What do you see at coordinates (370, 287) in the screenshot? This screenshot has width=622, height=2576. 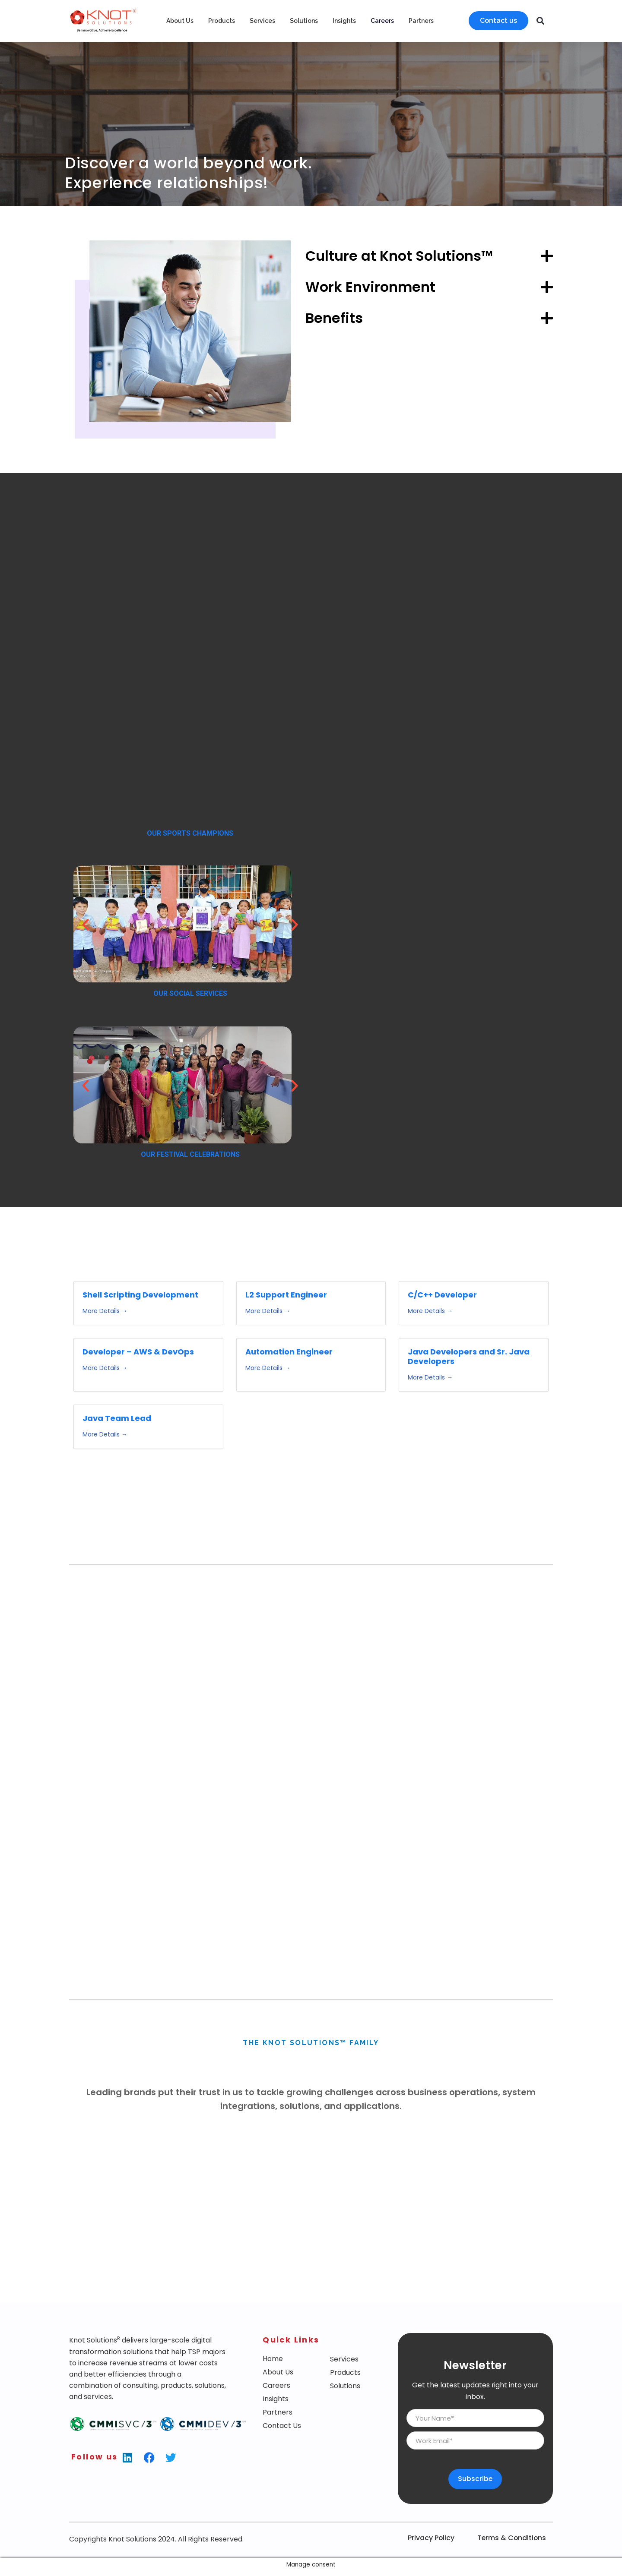 I see `Work Environment` at bounding box center [370, 287].